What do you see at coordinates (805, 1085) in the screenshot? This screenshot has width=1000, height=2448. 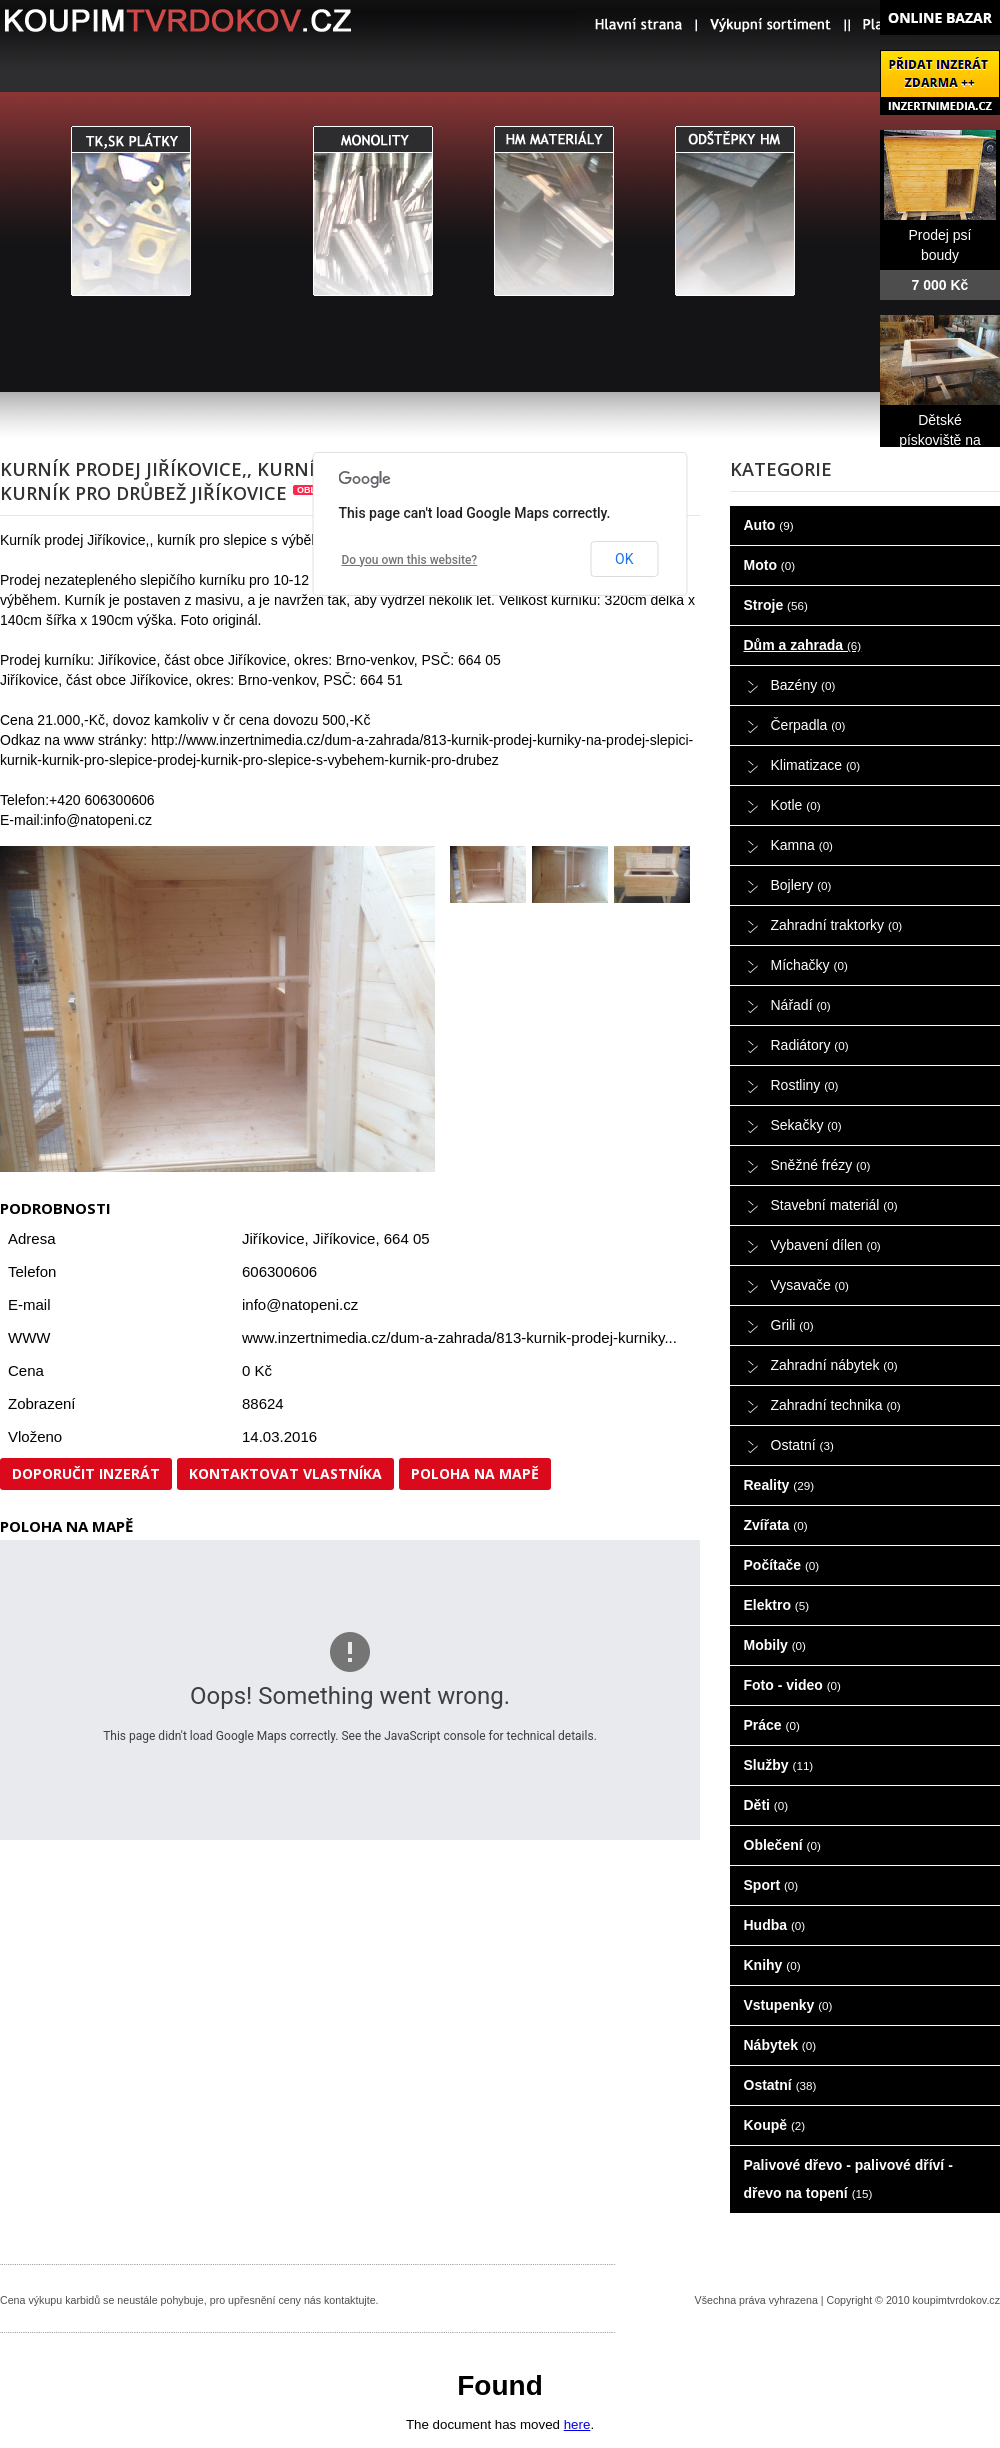 I see `Rostliny` at bounding box center [805, 1085].